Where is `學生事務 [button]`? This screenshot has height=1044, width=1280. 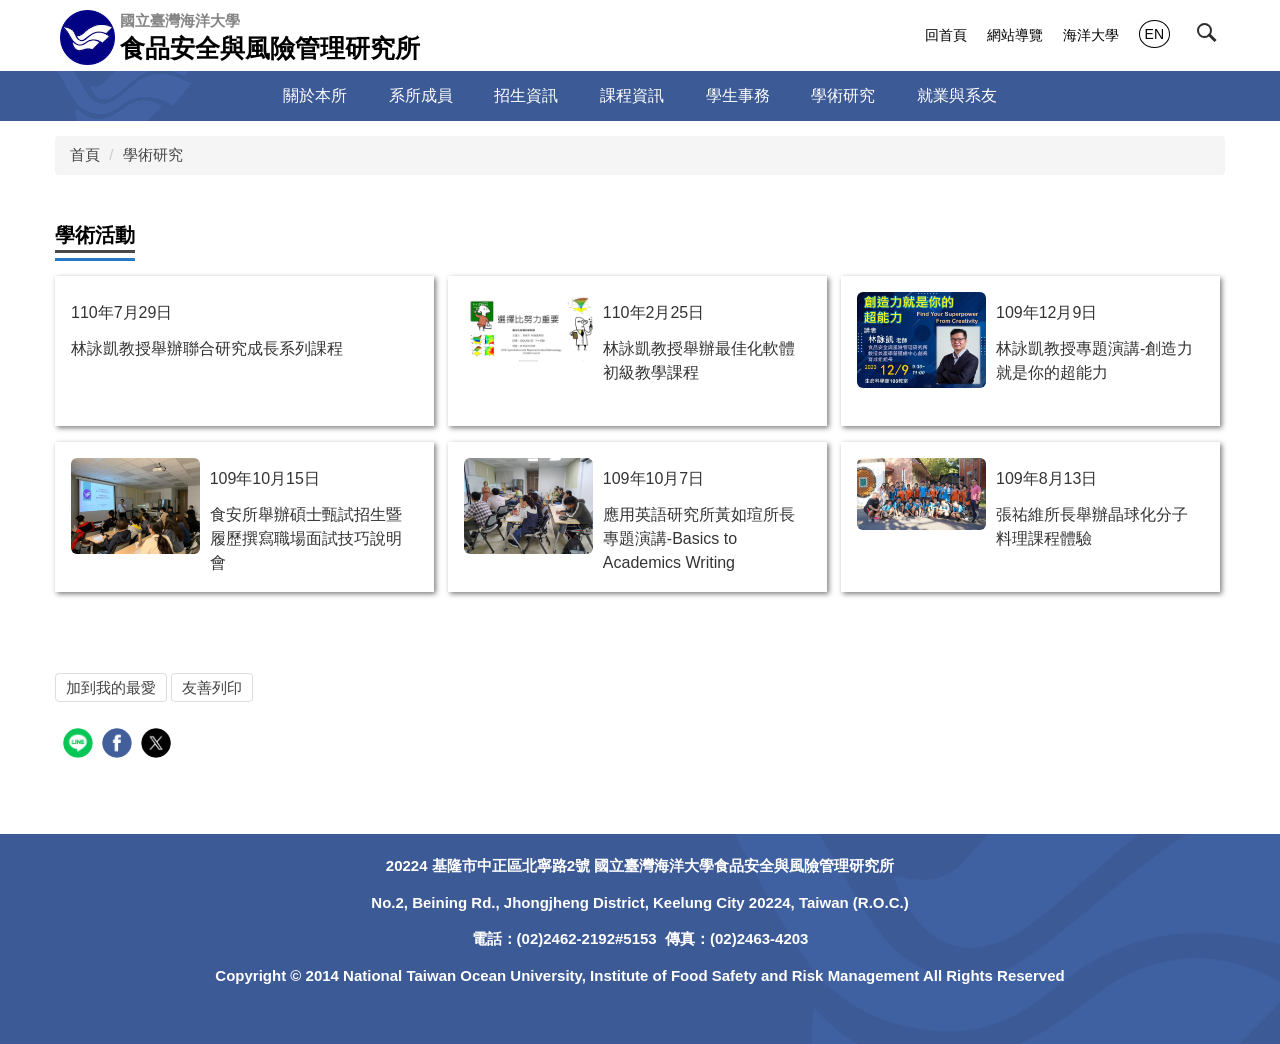
學生事務 [button] is located at coordinates (738, 95).